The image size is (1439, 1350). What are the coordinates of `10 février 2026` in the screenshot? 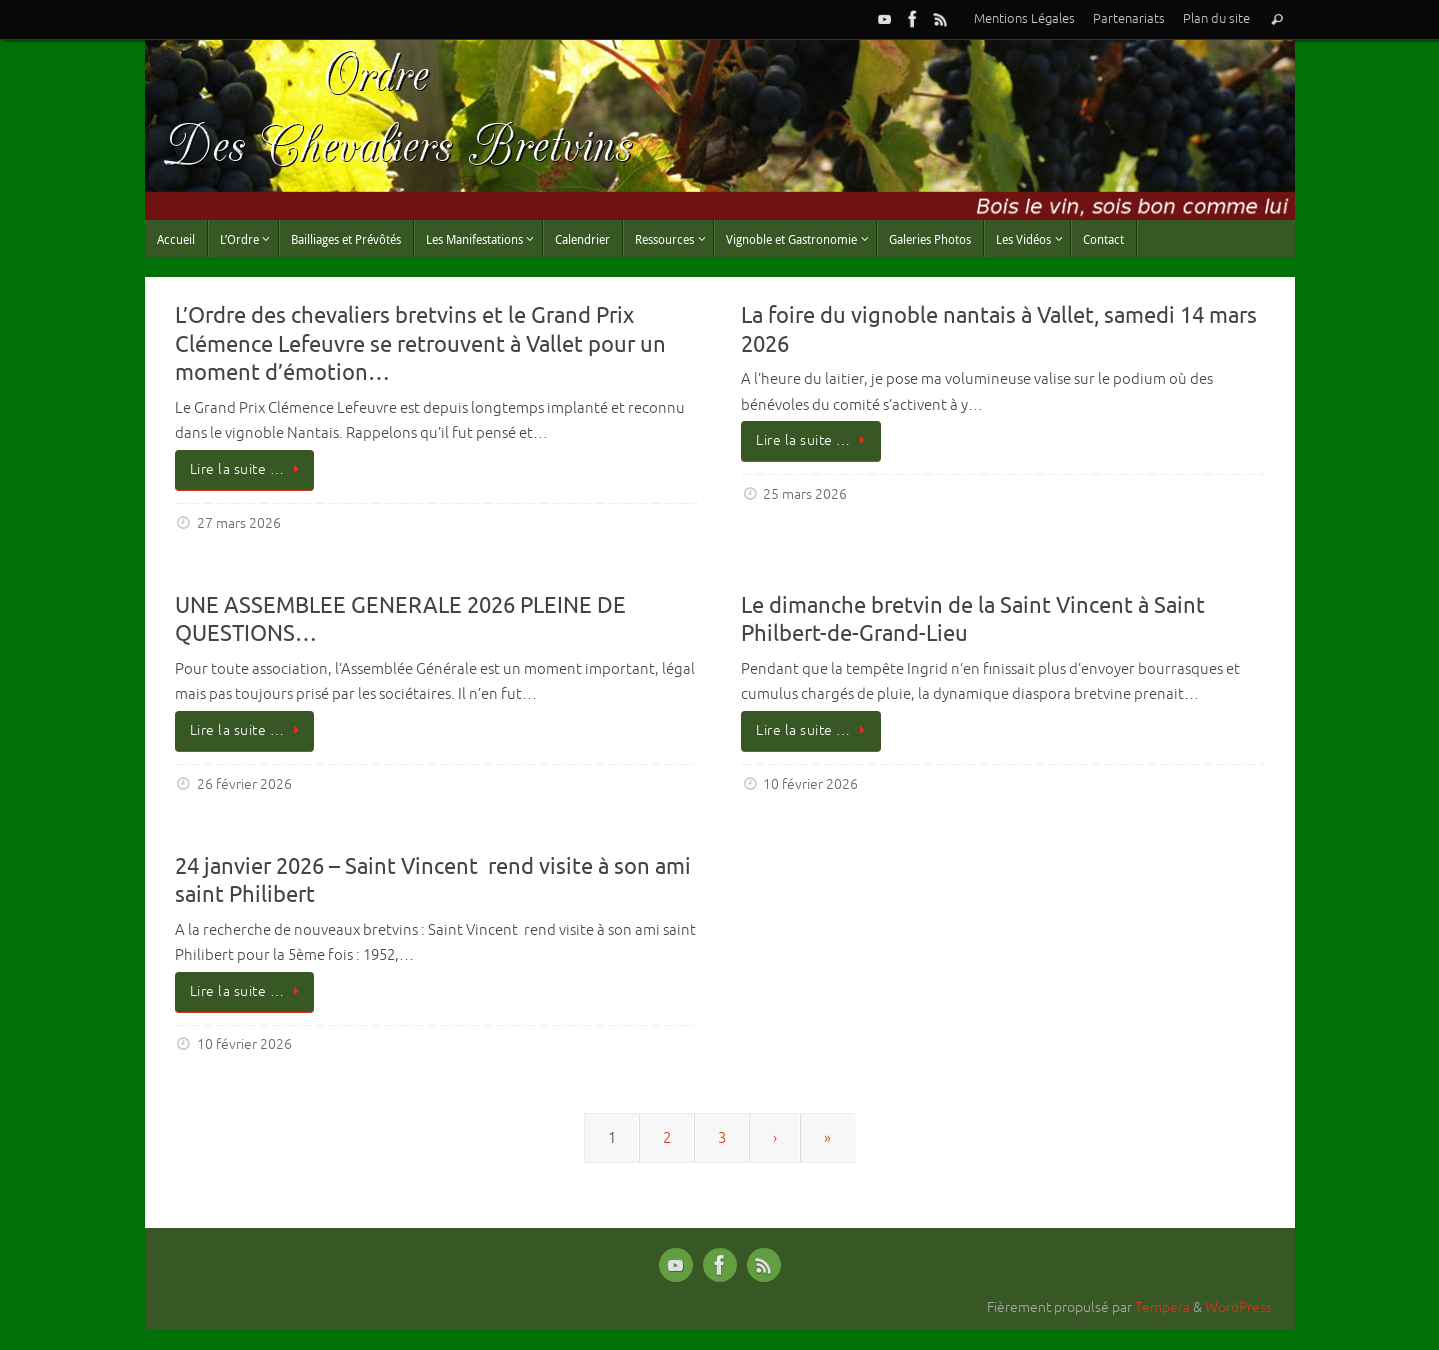 It's located at (810, 784).